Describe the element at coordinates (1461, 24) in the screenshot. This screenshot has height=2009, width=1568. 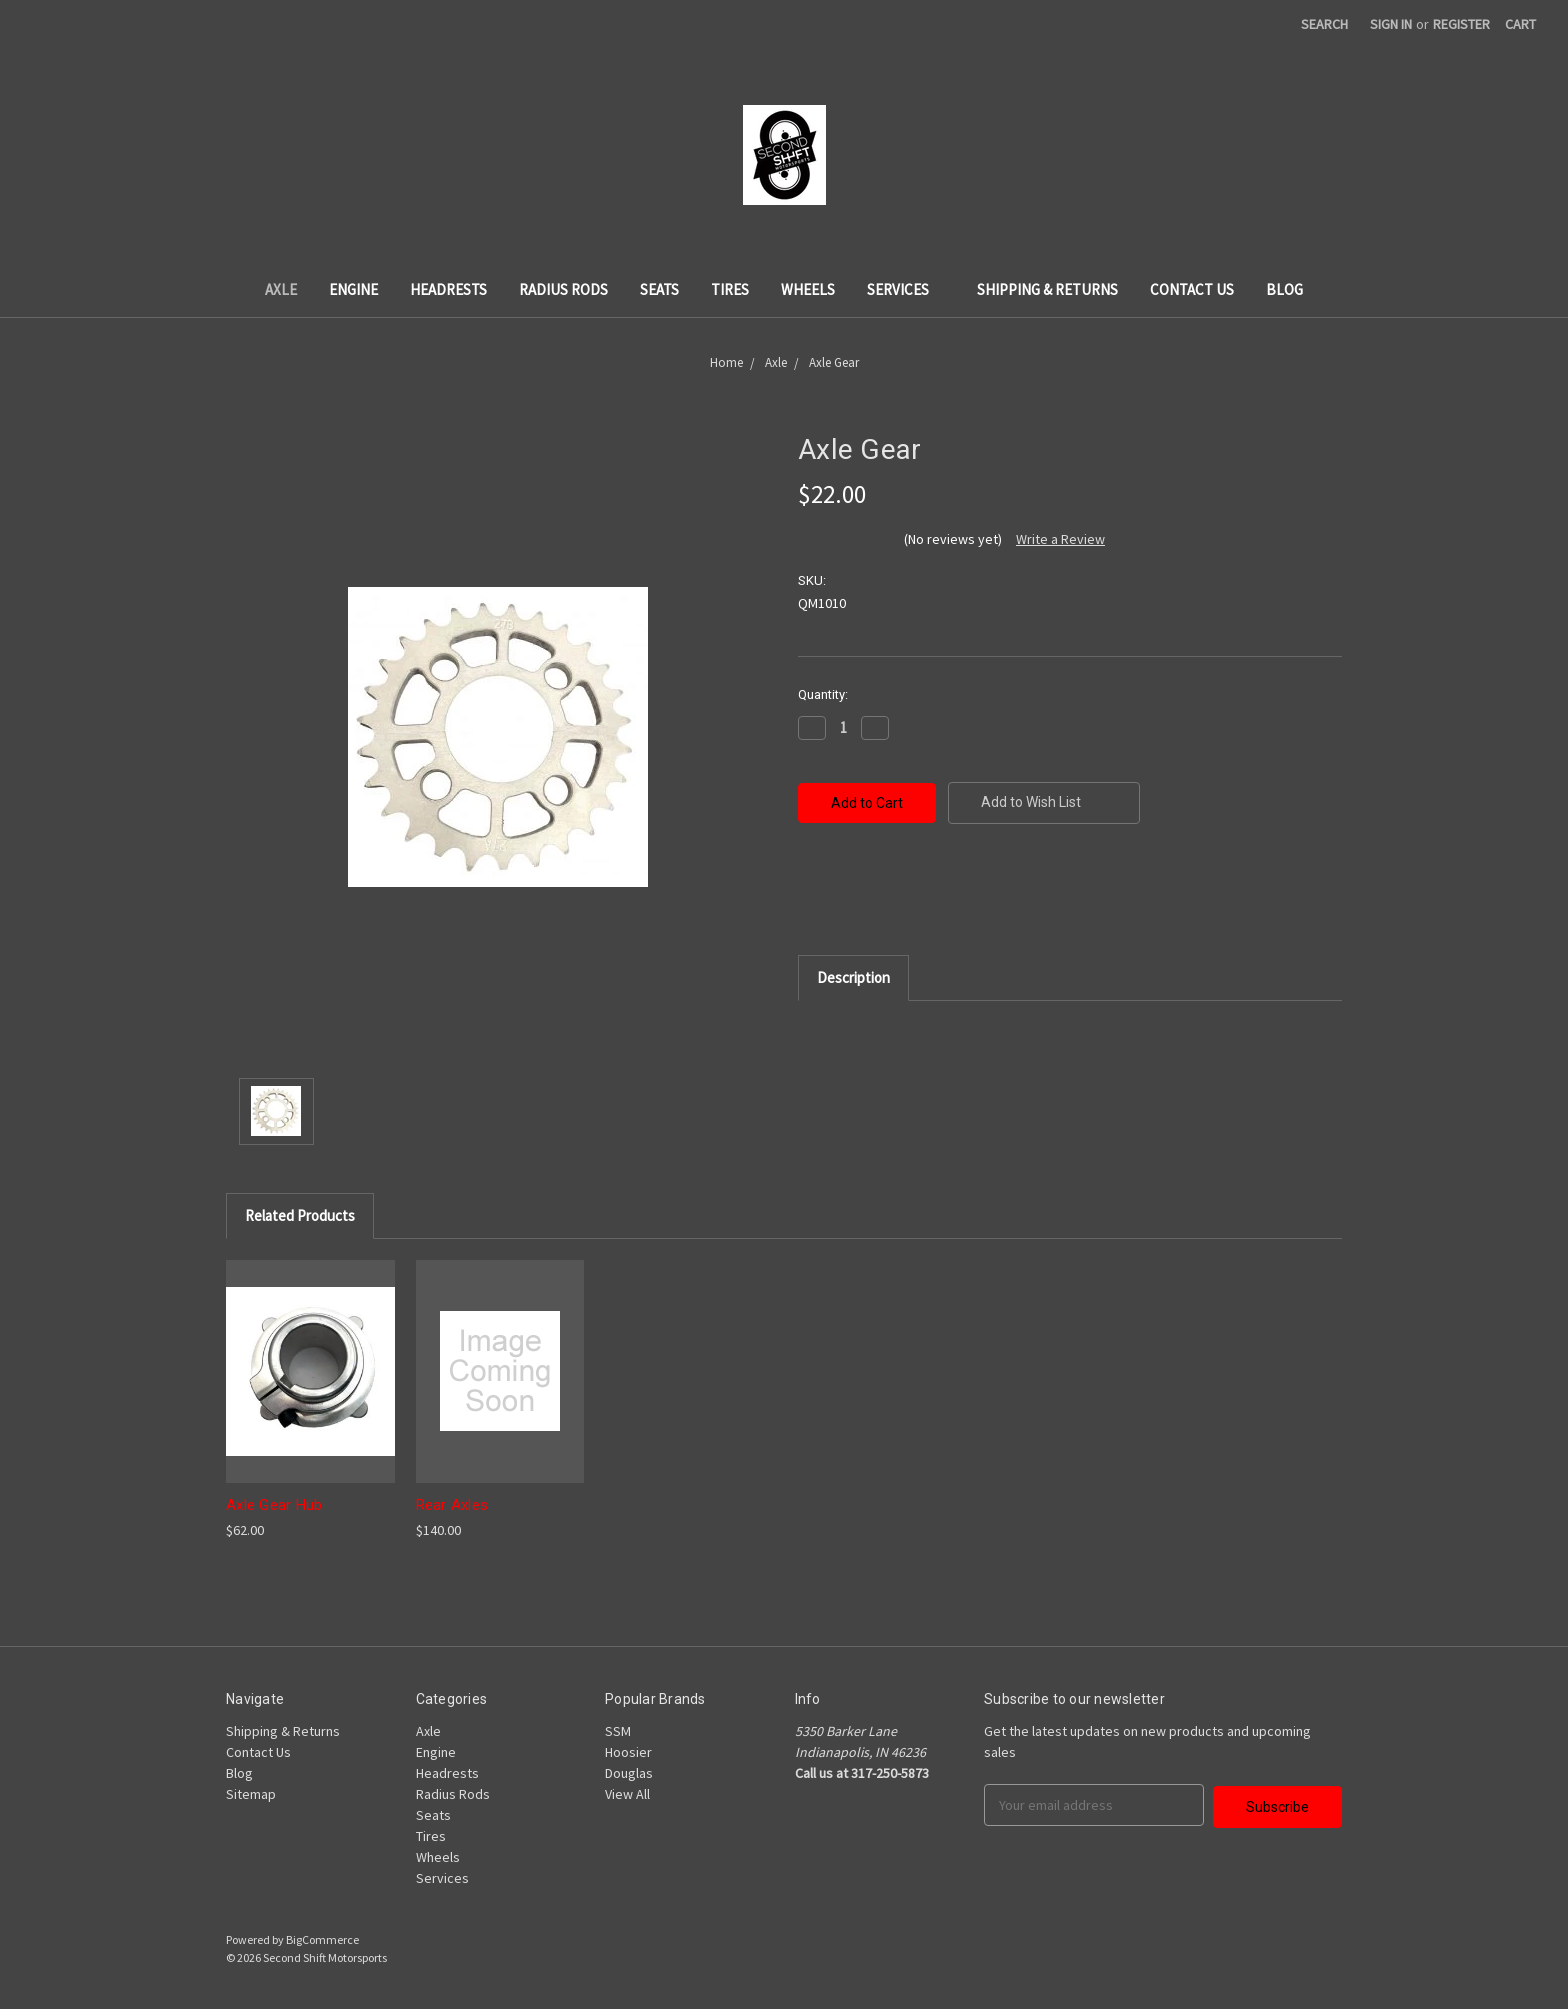
I see `Register` at that location.